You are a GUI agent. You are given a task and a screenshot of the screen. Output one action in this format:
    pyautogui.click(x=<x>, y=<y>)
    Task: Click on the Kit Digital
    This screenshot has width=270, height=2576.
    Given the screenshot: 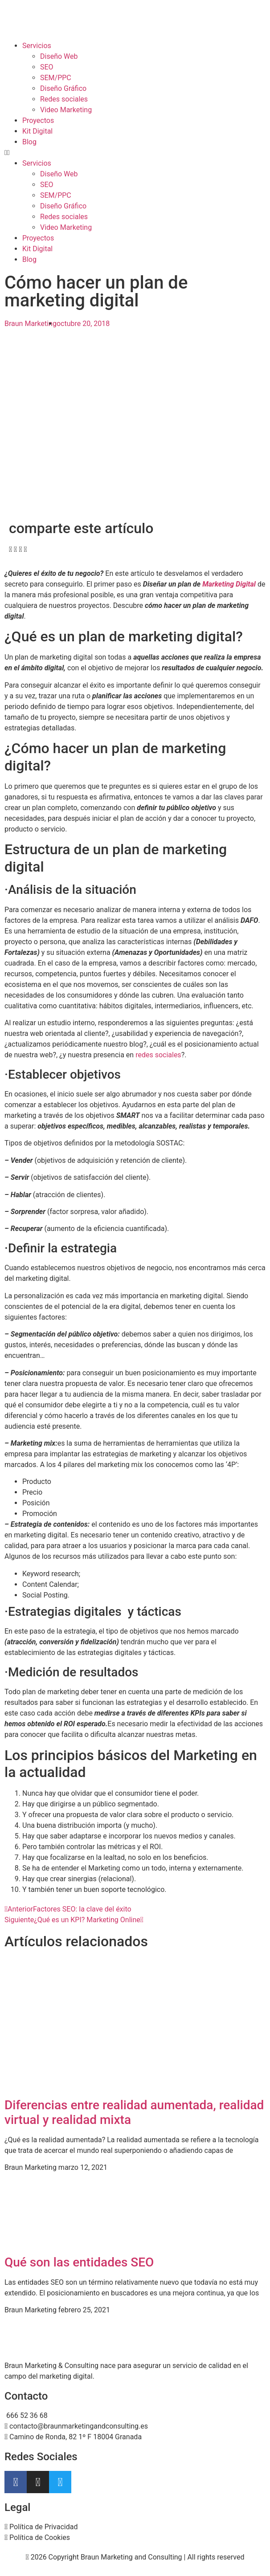 What is the action you would take?
    pyautogui.click(x=37, y=131)
    